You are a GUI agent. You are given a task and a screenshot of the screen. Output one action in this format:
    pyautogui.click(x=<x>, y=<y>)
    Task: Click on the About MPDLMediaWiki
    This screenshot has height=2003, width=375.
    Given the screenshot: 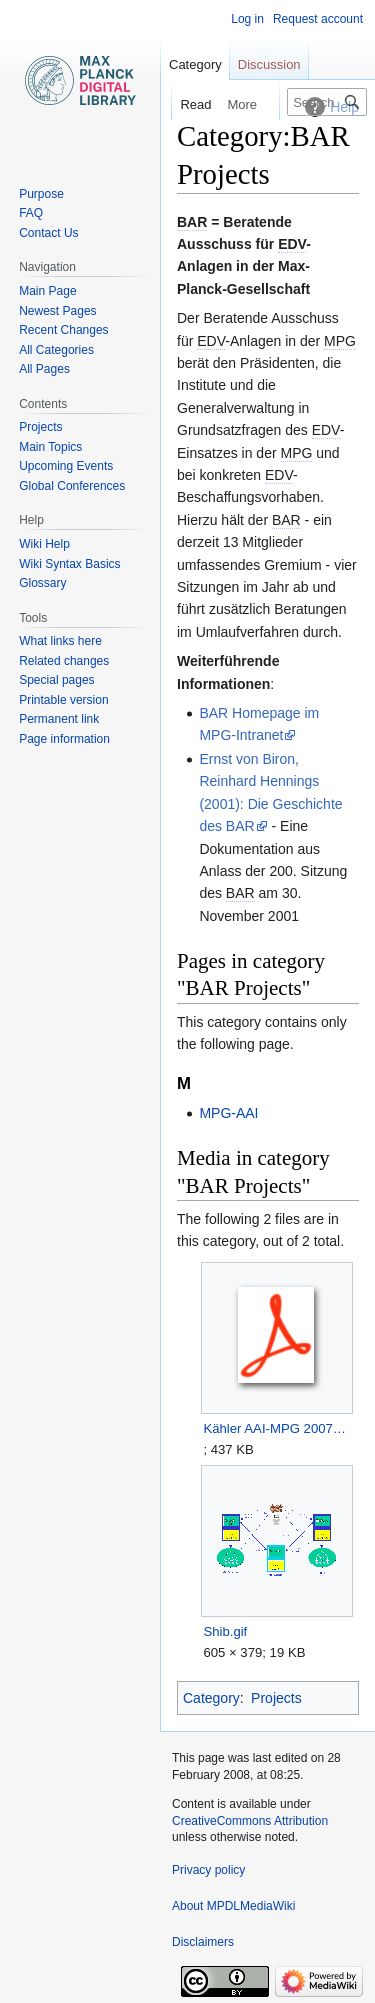 What is the action you would take?
    pyautogui.click(x=233, y=1906)
    